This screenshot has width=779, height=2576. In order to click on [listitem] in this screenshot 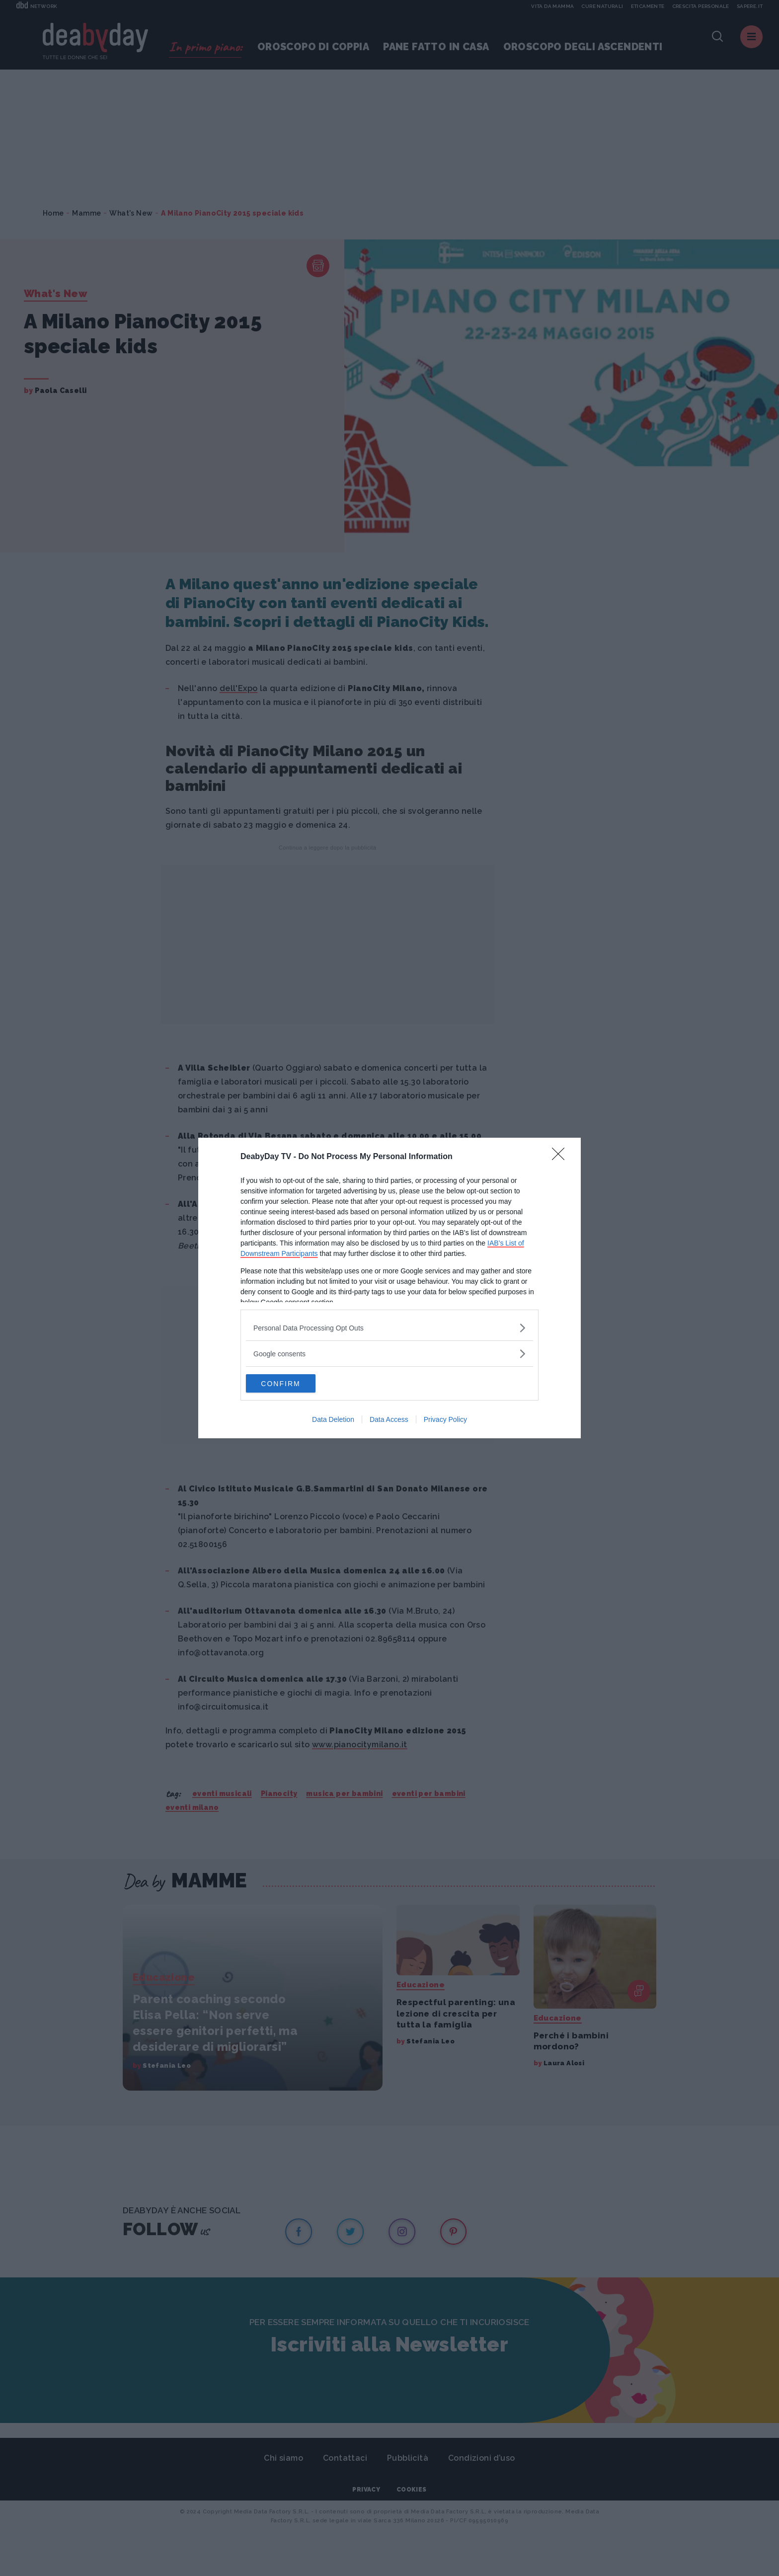, I will do `click(389, 1327)`.